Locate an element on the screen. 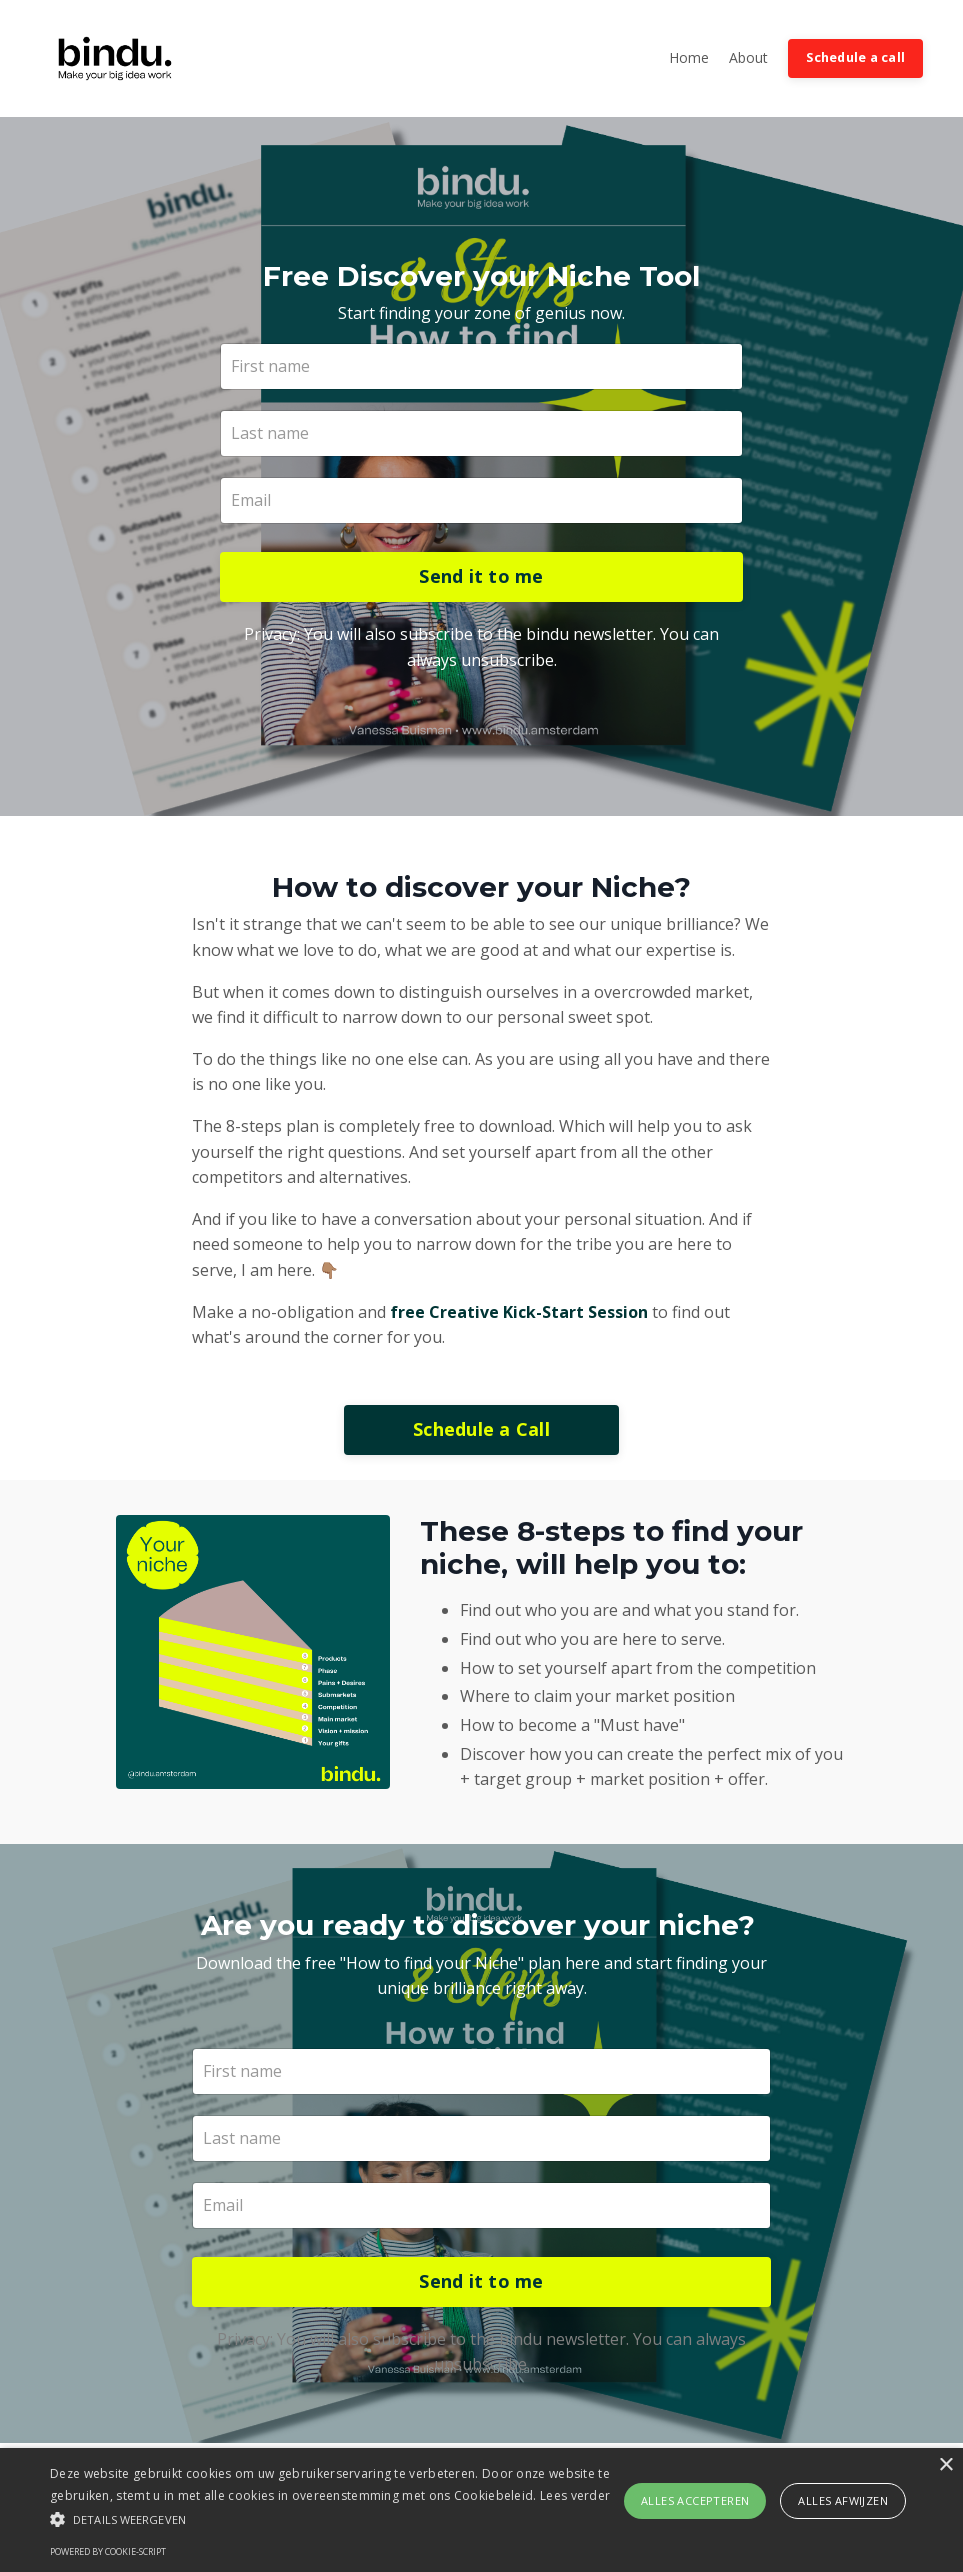  About is located at coordinates (748, 57).